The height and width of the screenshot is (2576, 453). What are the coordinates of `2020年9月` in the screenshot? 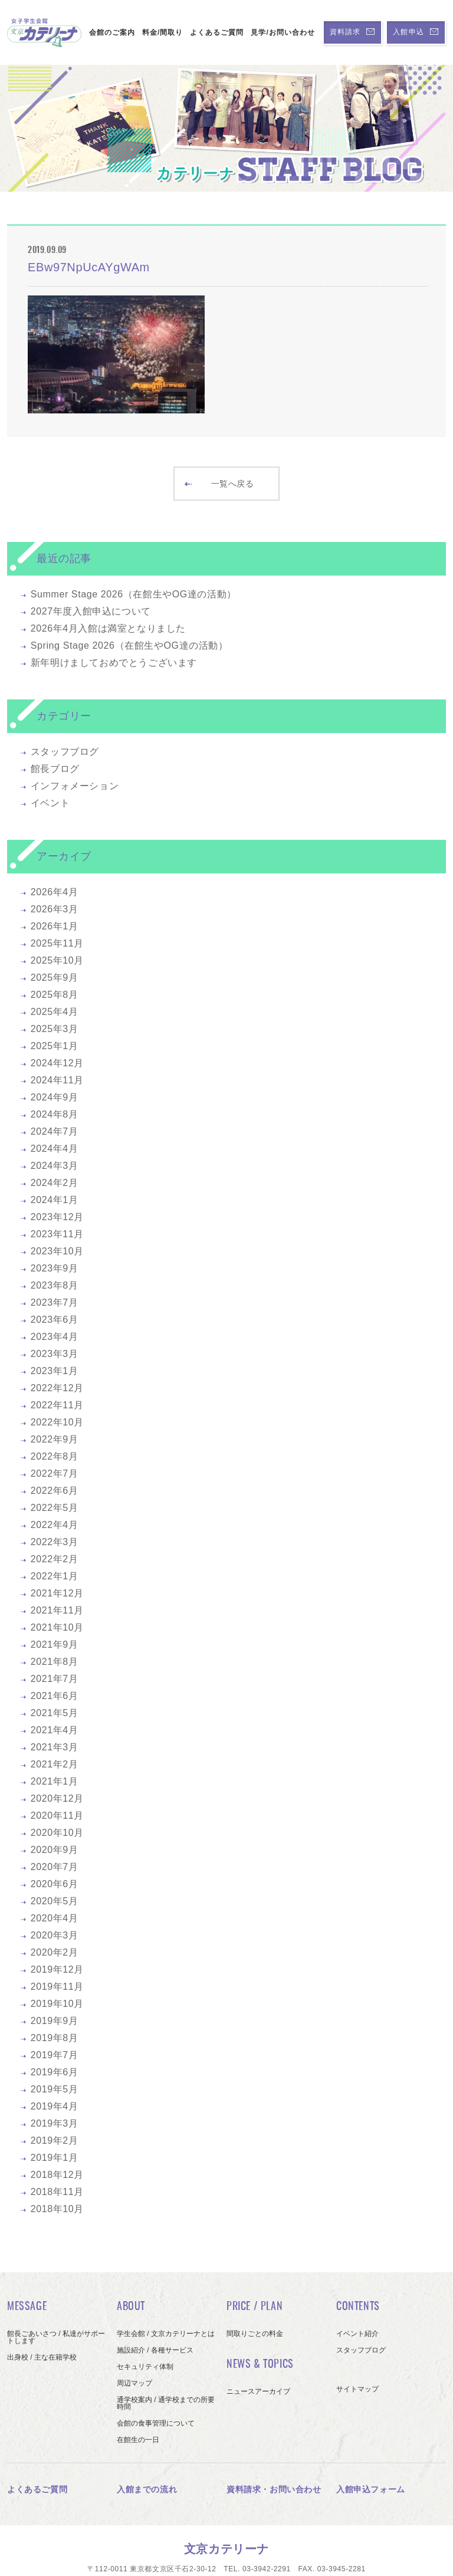 It's located at (54, 1850).